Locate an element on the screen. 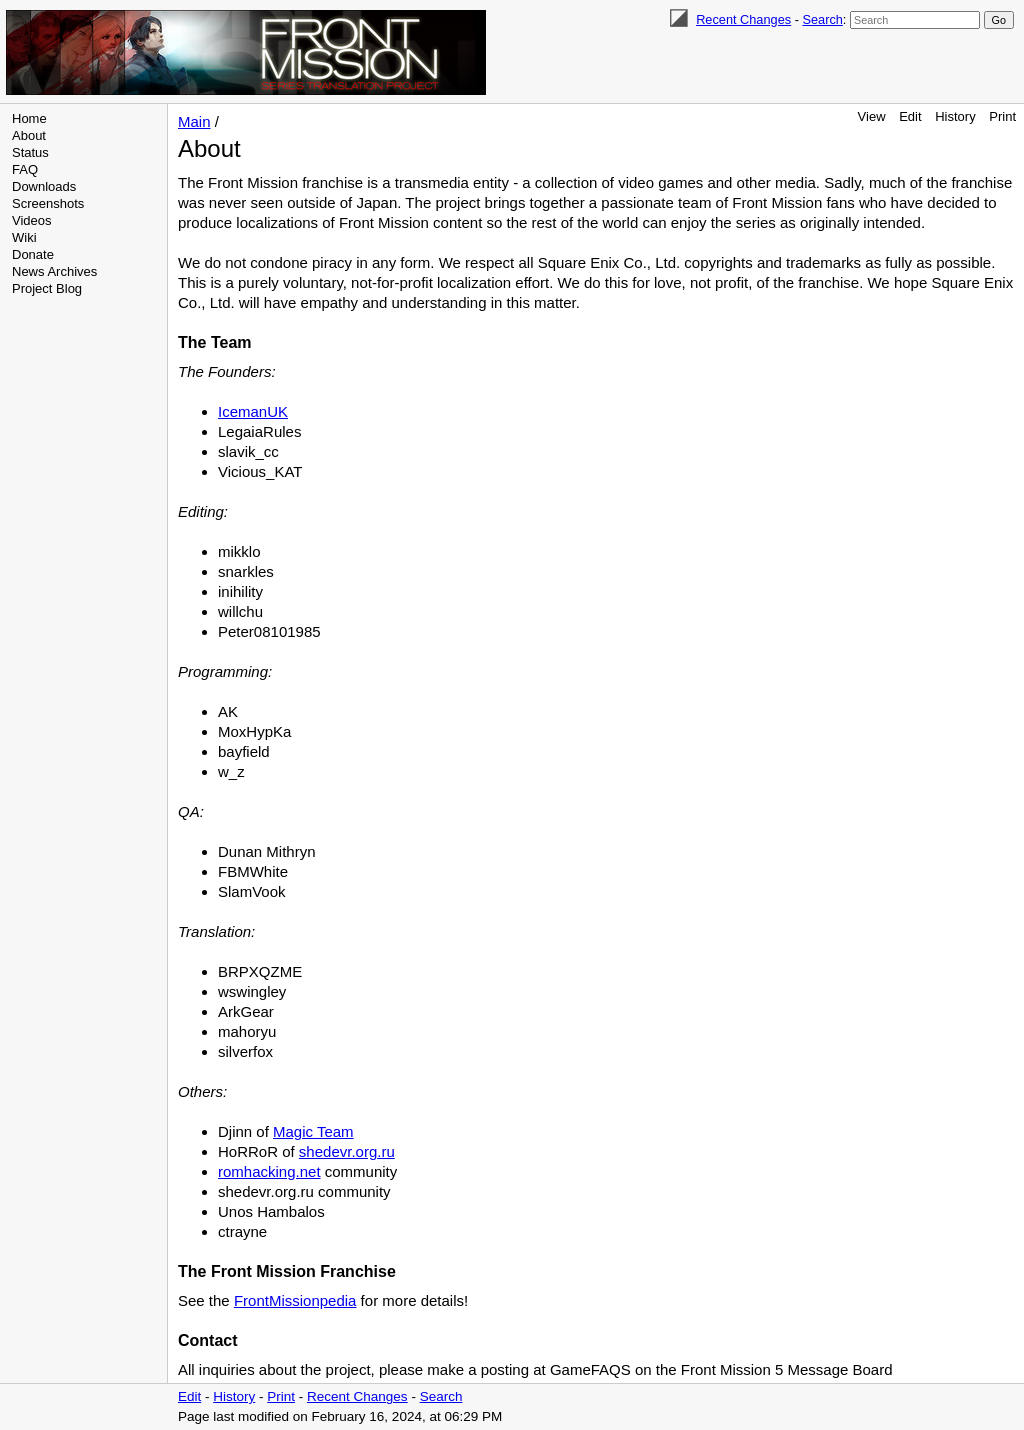  Downloads is located at coordinates (44, 186).